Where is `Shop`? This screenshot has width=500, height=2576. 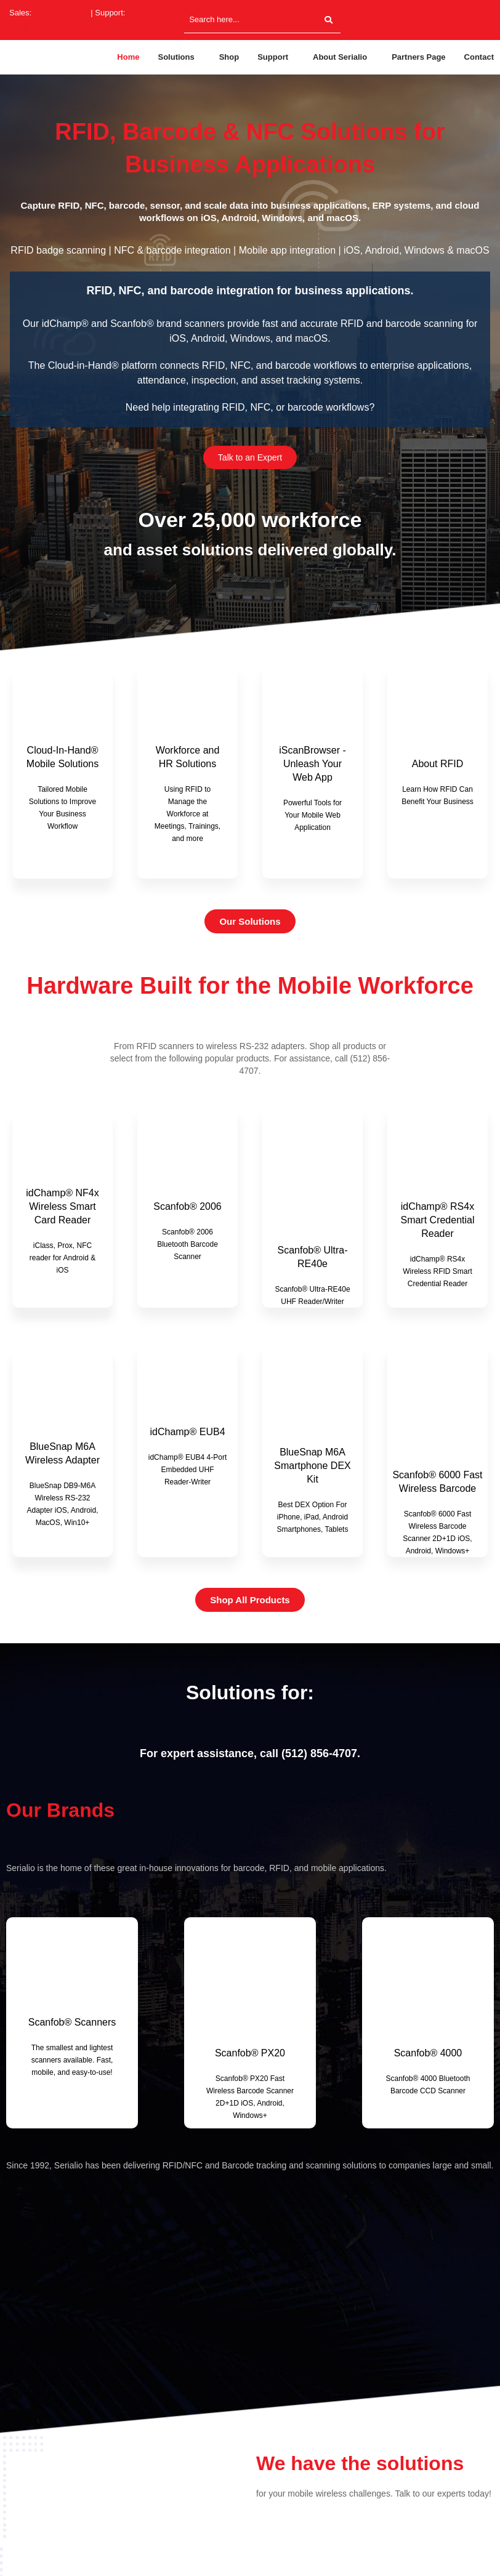
Shop is located at coordinates (229, 57).